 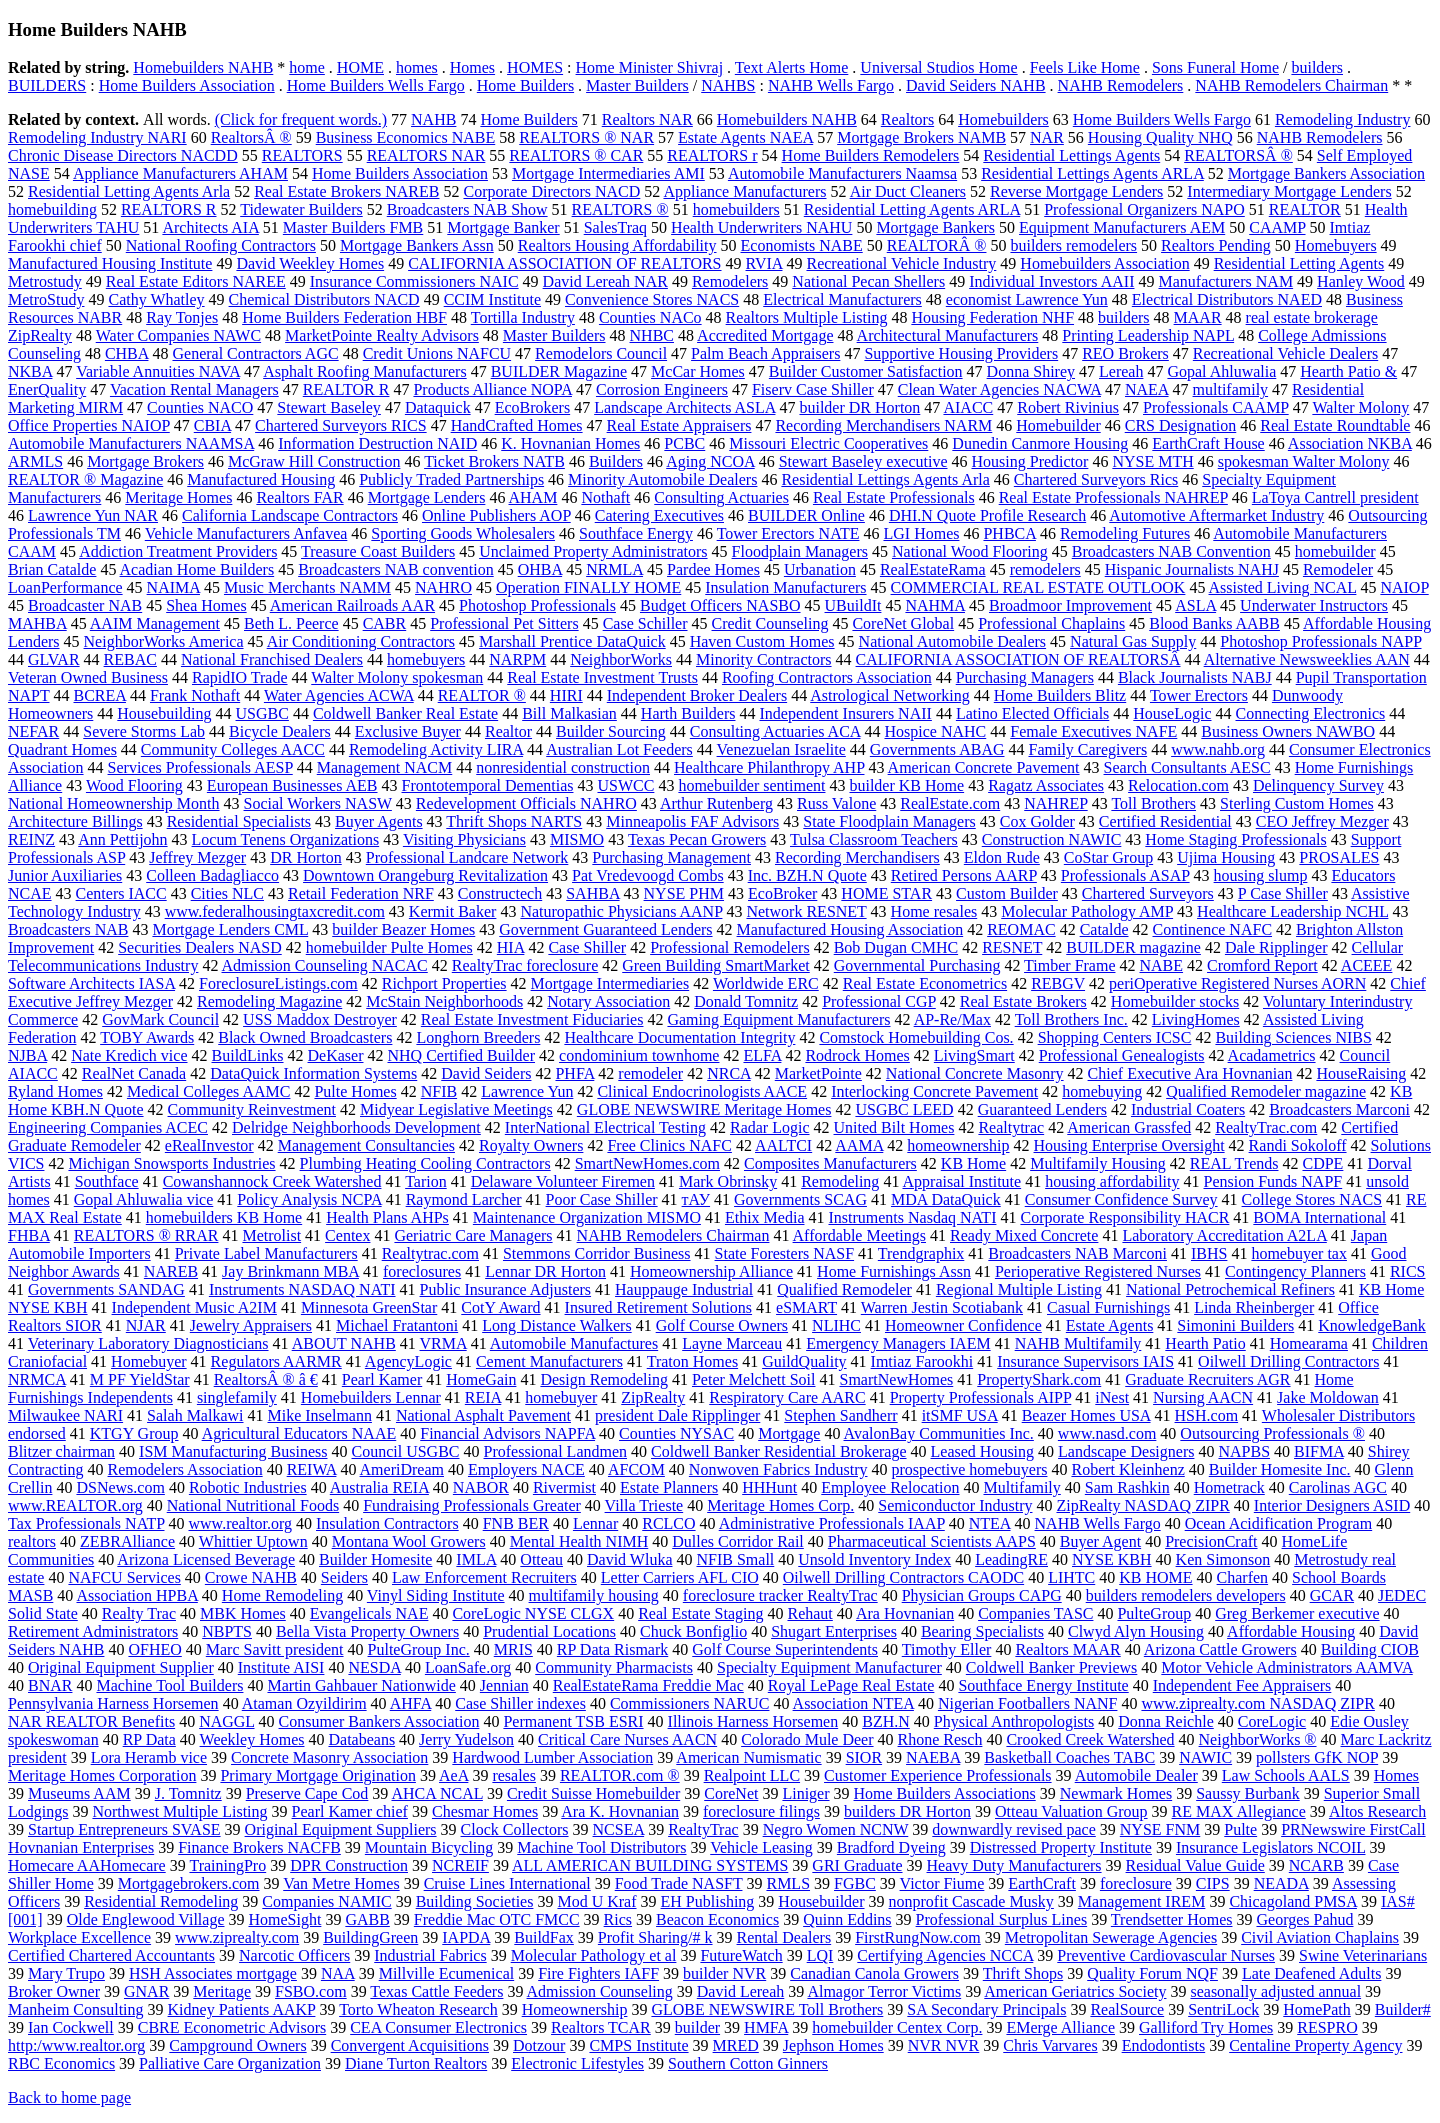 What do you see at coordinates (627, 1739) in the screenshot?
I see `Critical Care Nurses AACN` at bounding box center [627, 1739].